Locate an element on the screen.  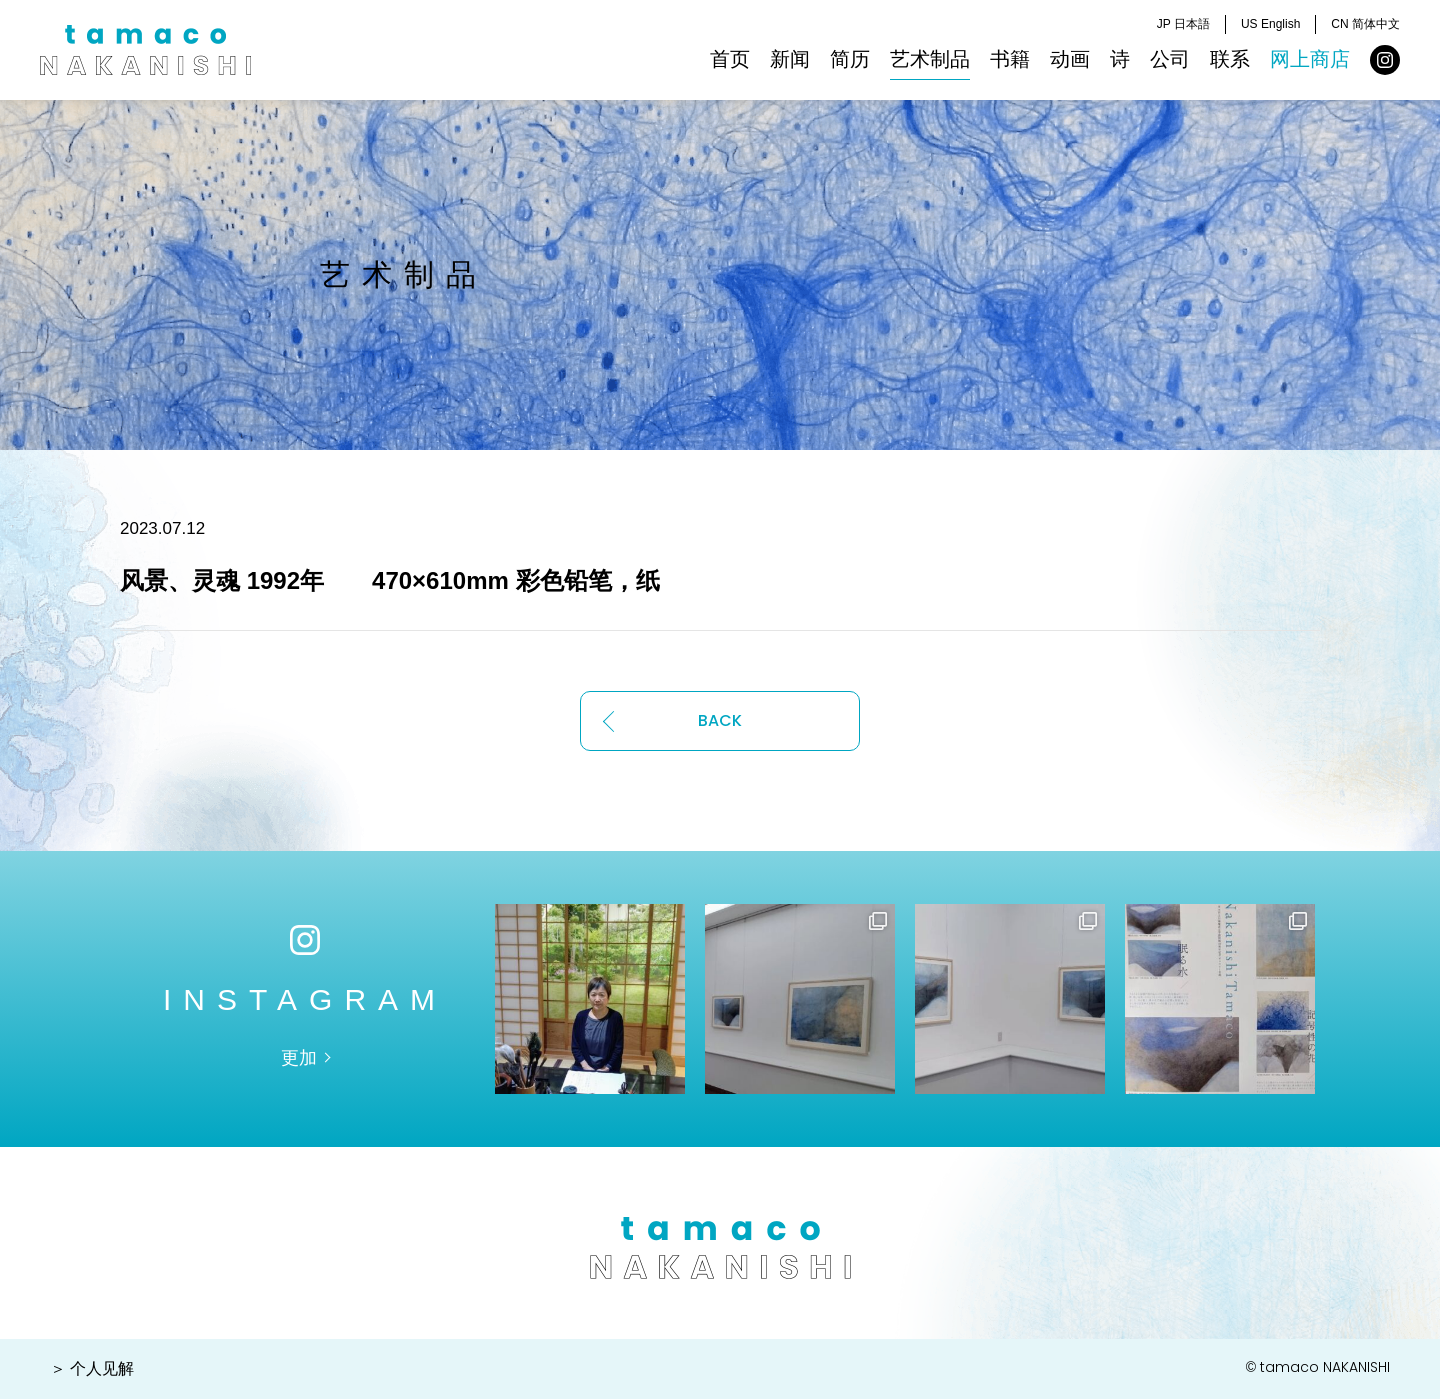
艺术制品 is located at coordinates (930, 59).